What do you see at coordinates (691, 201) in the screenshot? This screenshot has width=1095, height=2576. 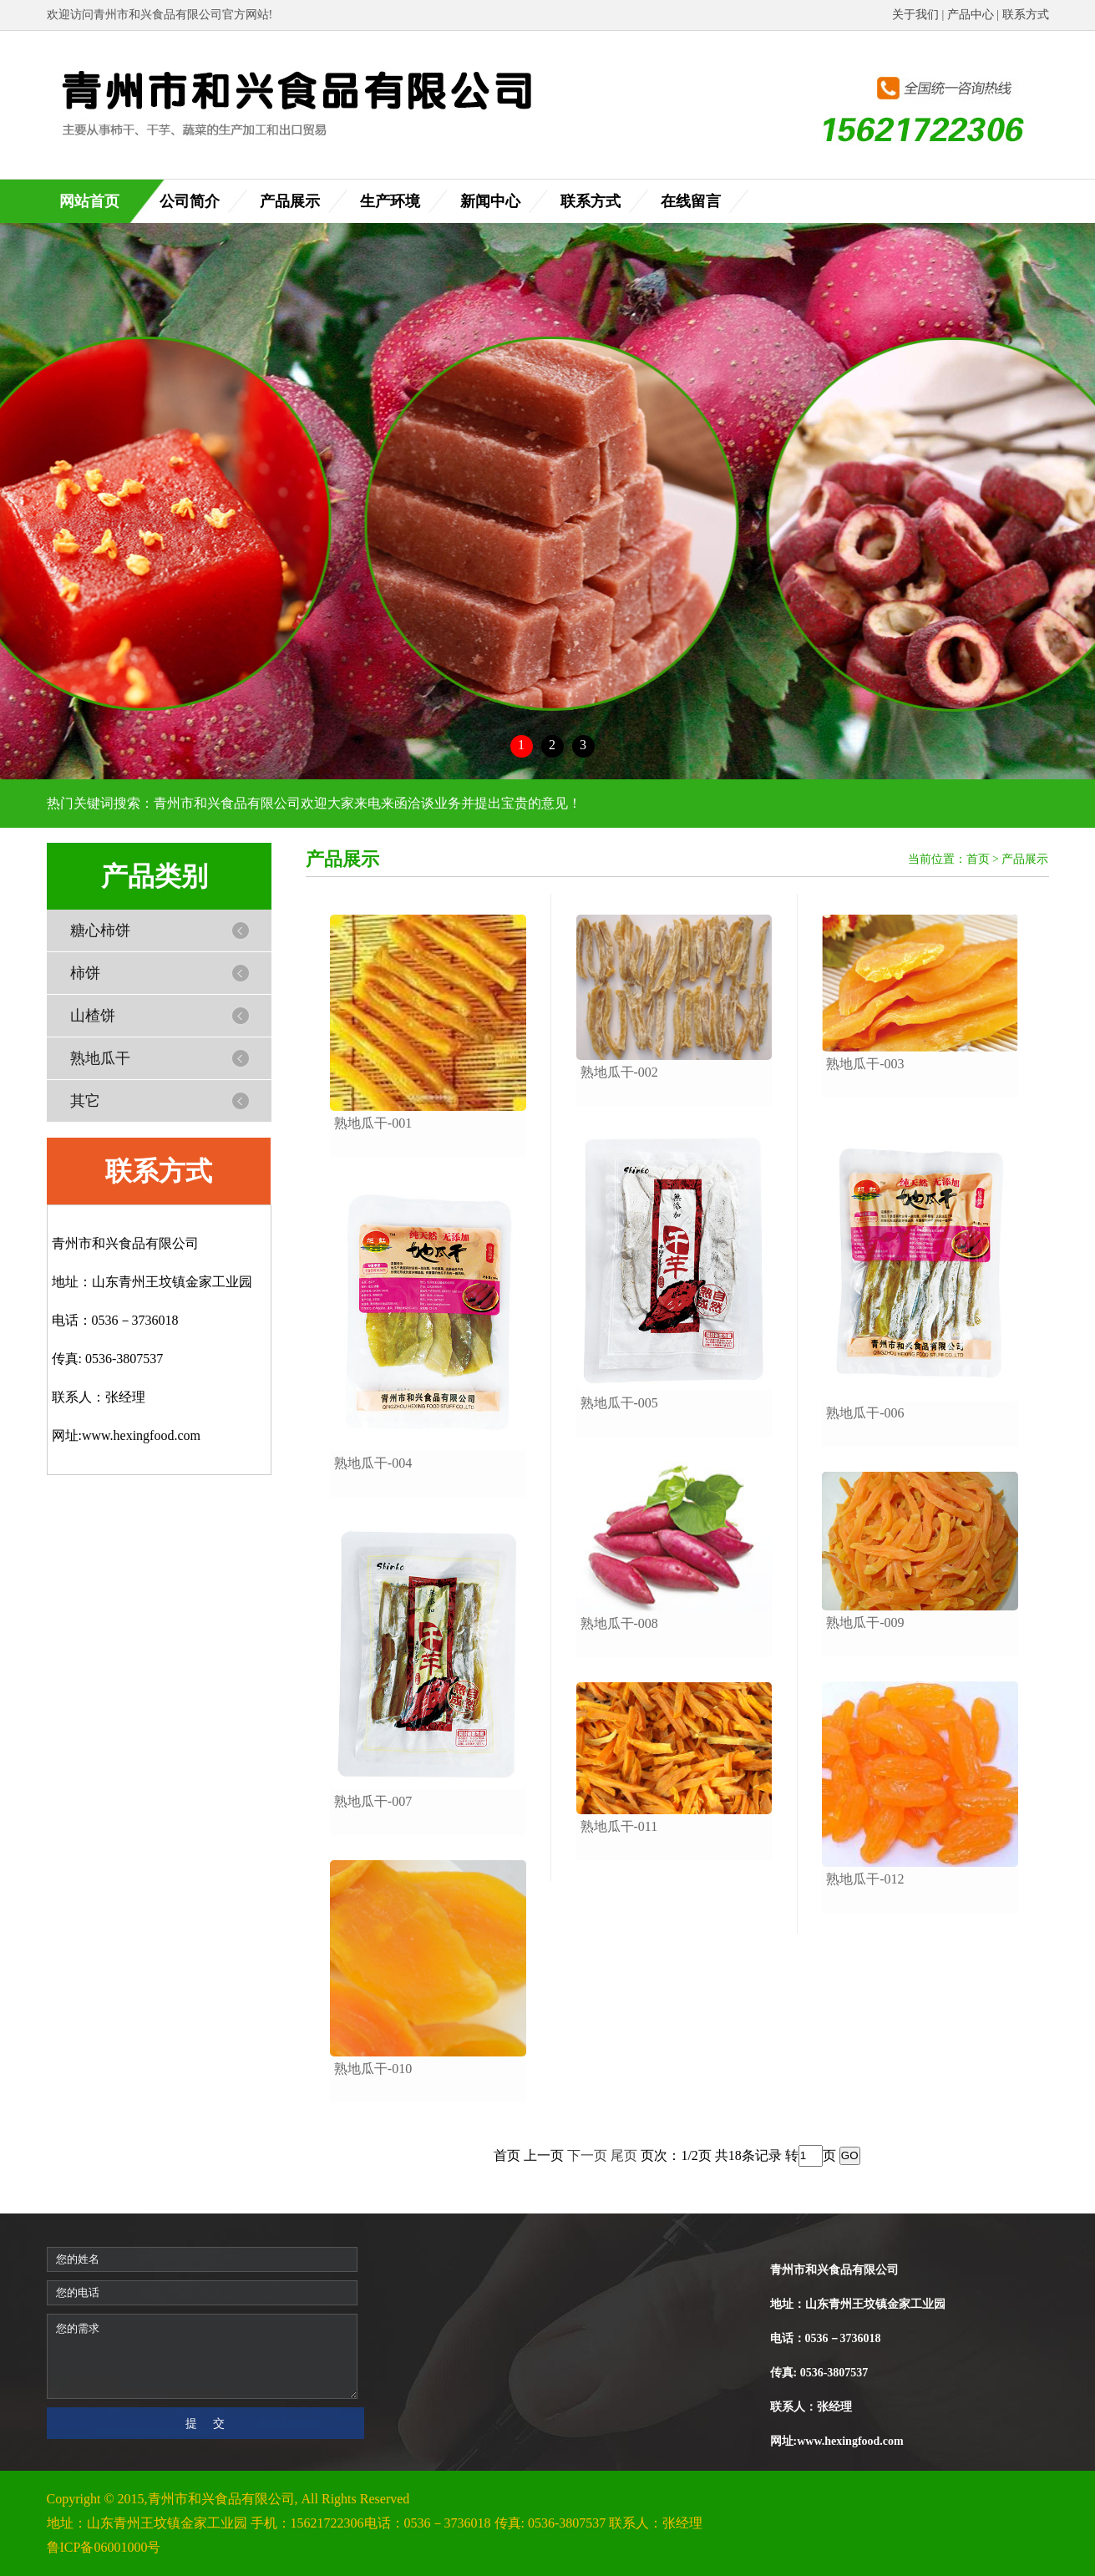 I see `在线留言` at bounding box center [691, 201].